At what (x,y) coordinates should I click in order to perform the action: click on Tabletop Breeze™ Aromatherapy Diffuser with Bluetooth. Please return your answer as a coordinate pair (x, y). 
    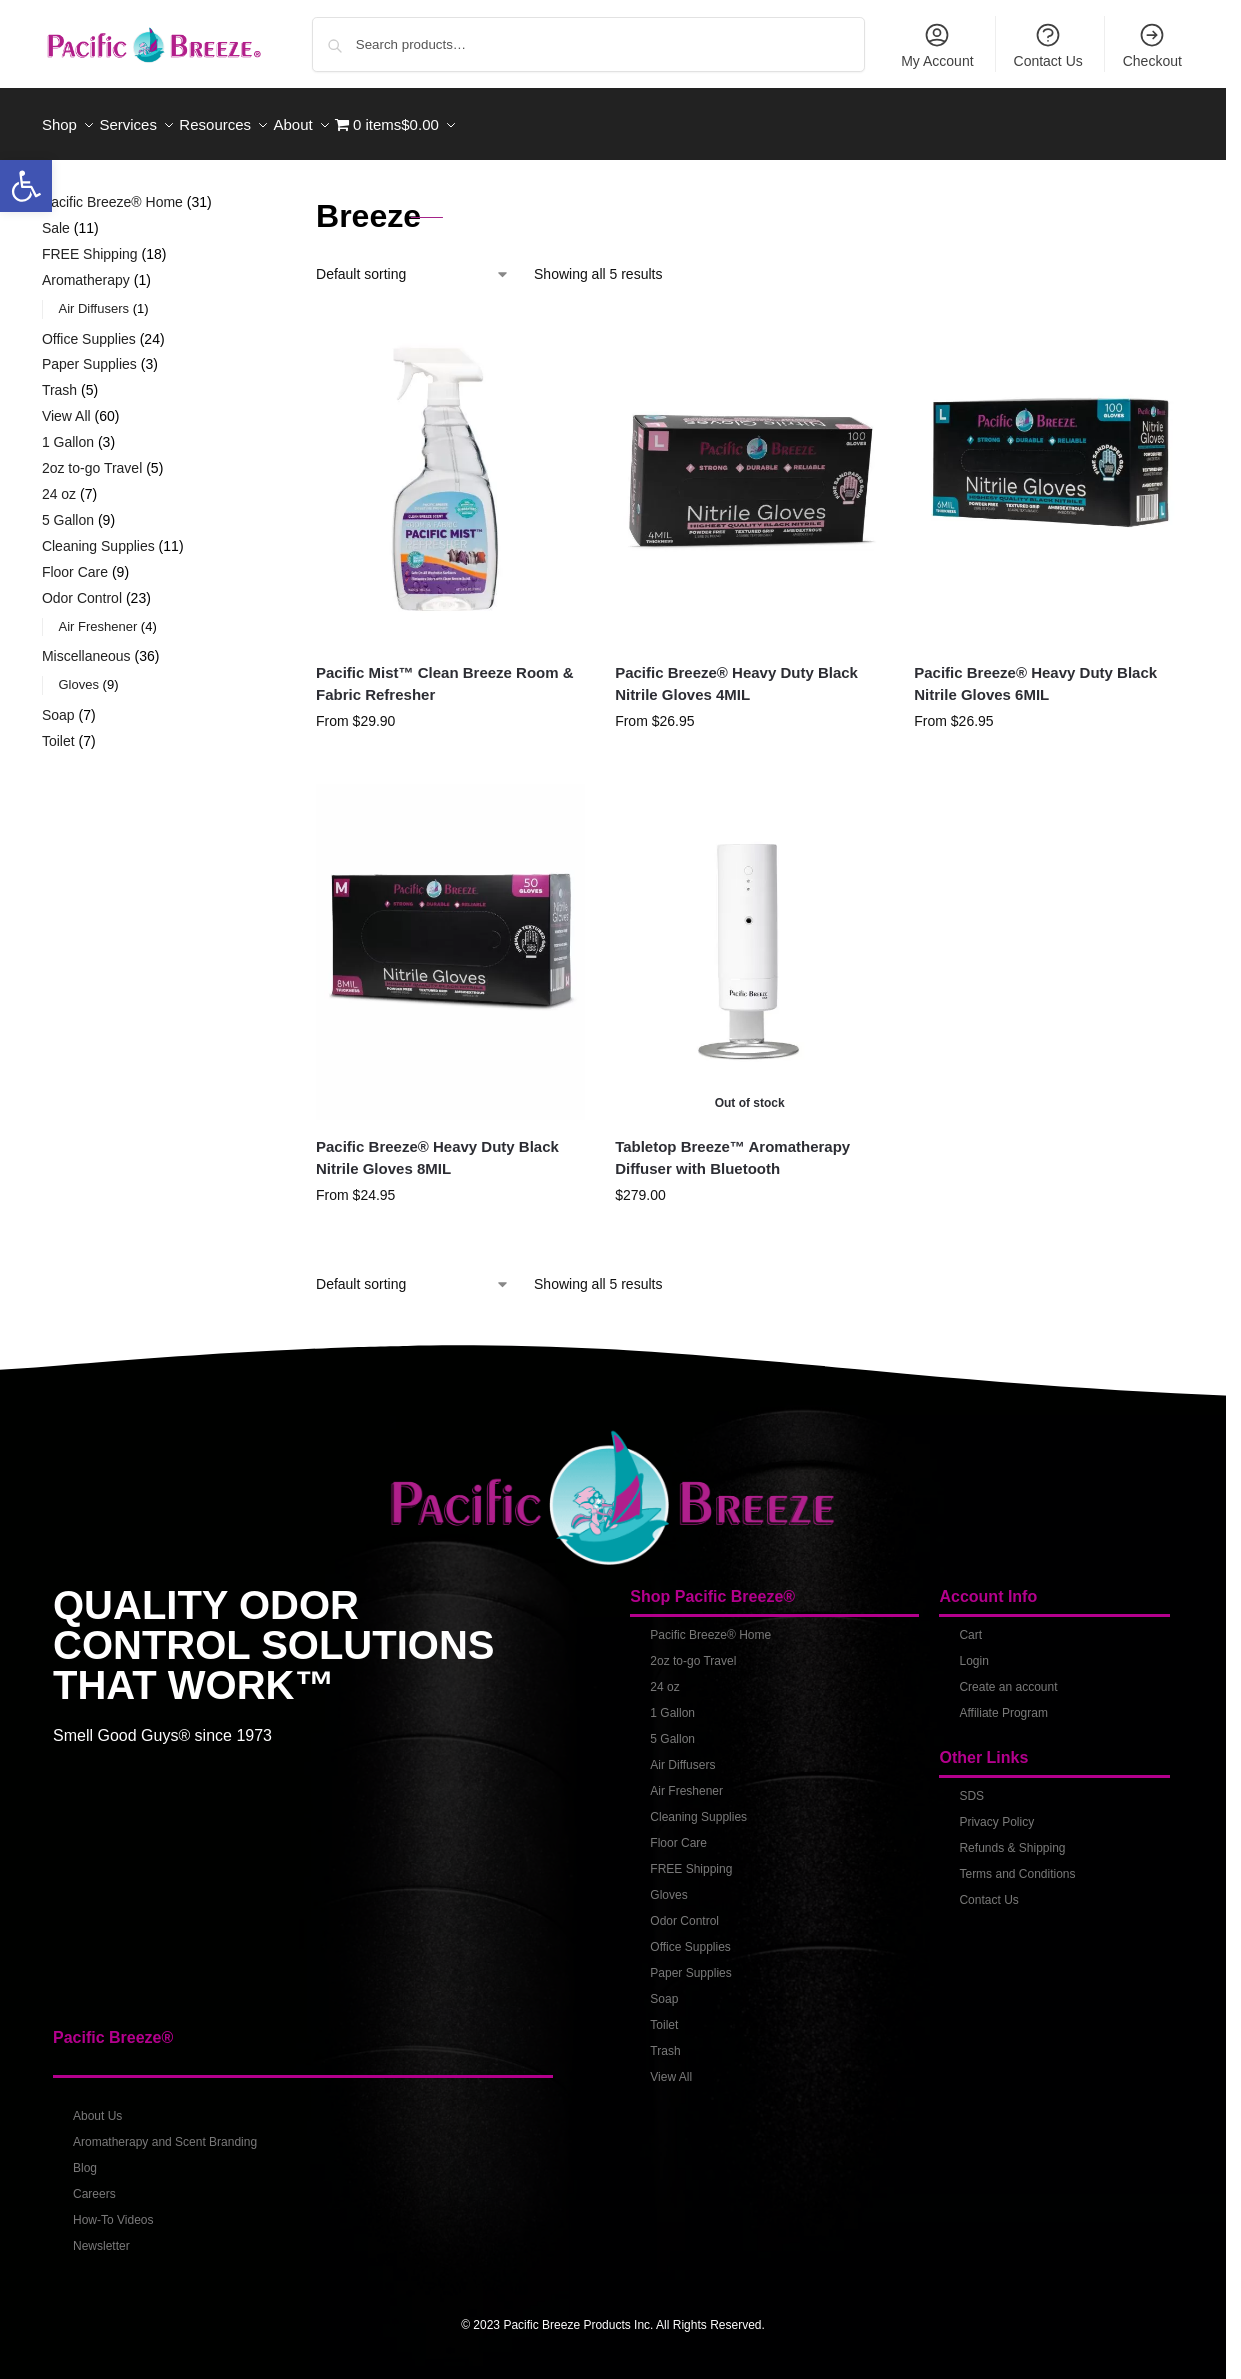
    Looking at the image, I should click on (732, 1147).